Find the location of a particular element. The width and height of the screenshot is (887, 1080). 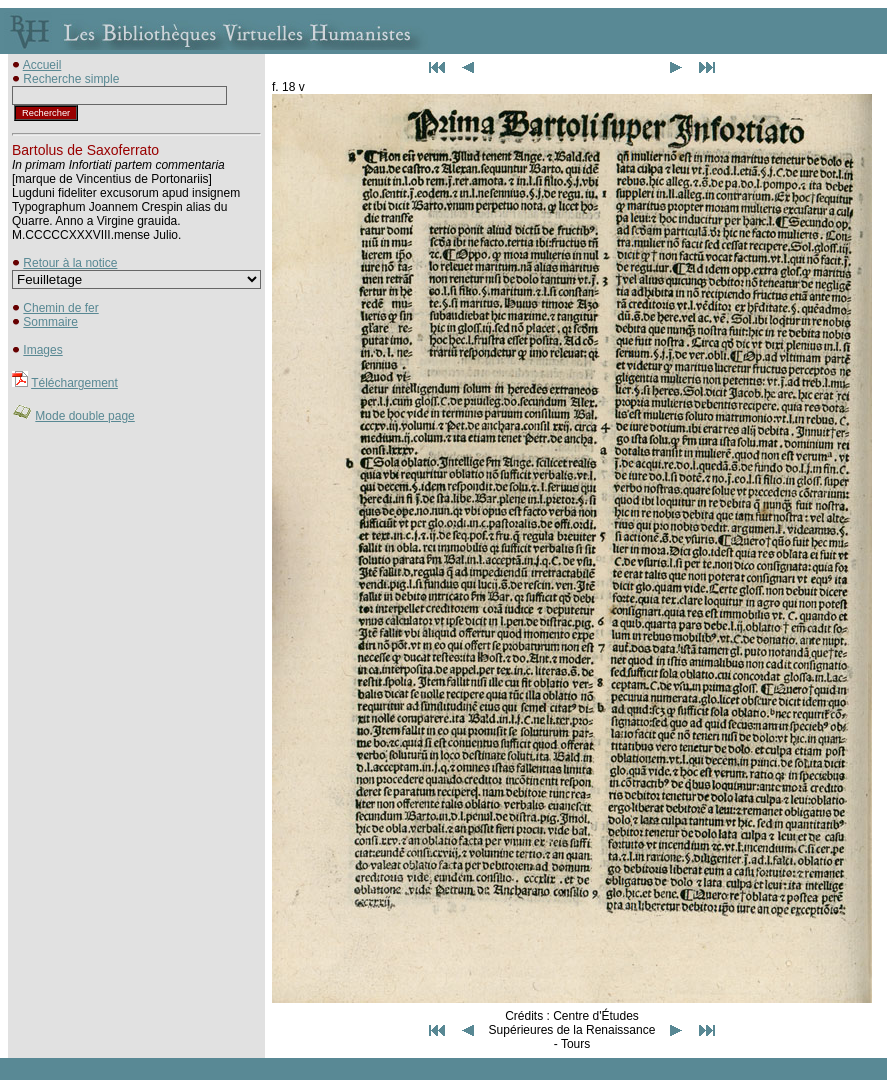

Retour à la notice is located at coordinates (70, 263).